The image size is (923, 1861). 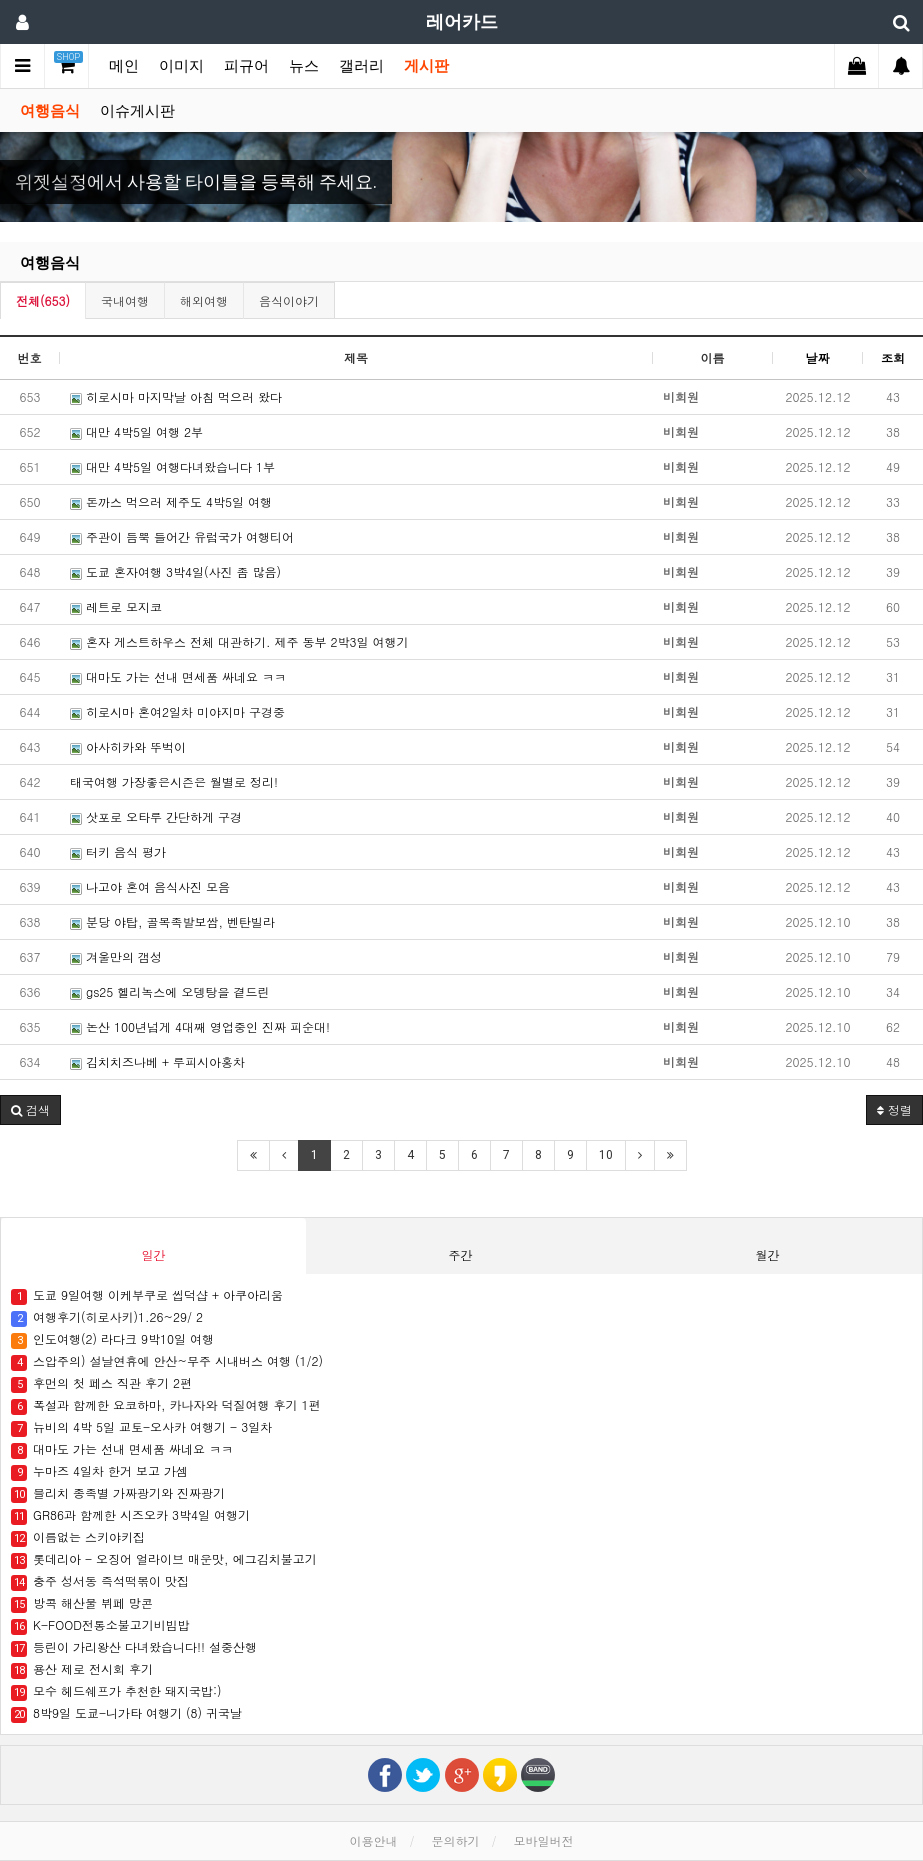 I want to click on 날짜, so click(x=818, y=357).